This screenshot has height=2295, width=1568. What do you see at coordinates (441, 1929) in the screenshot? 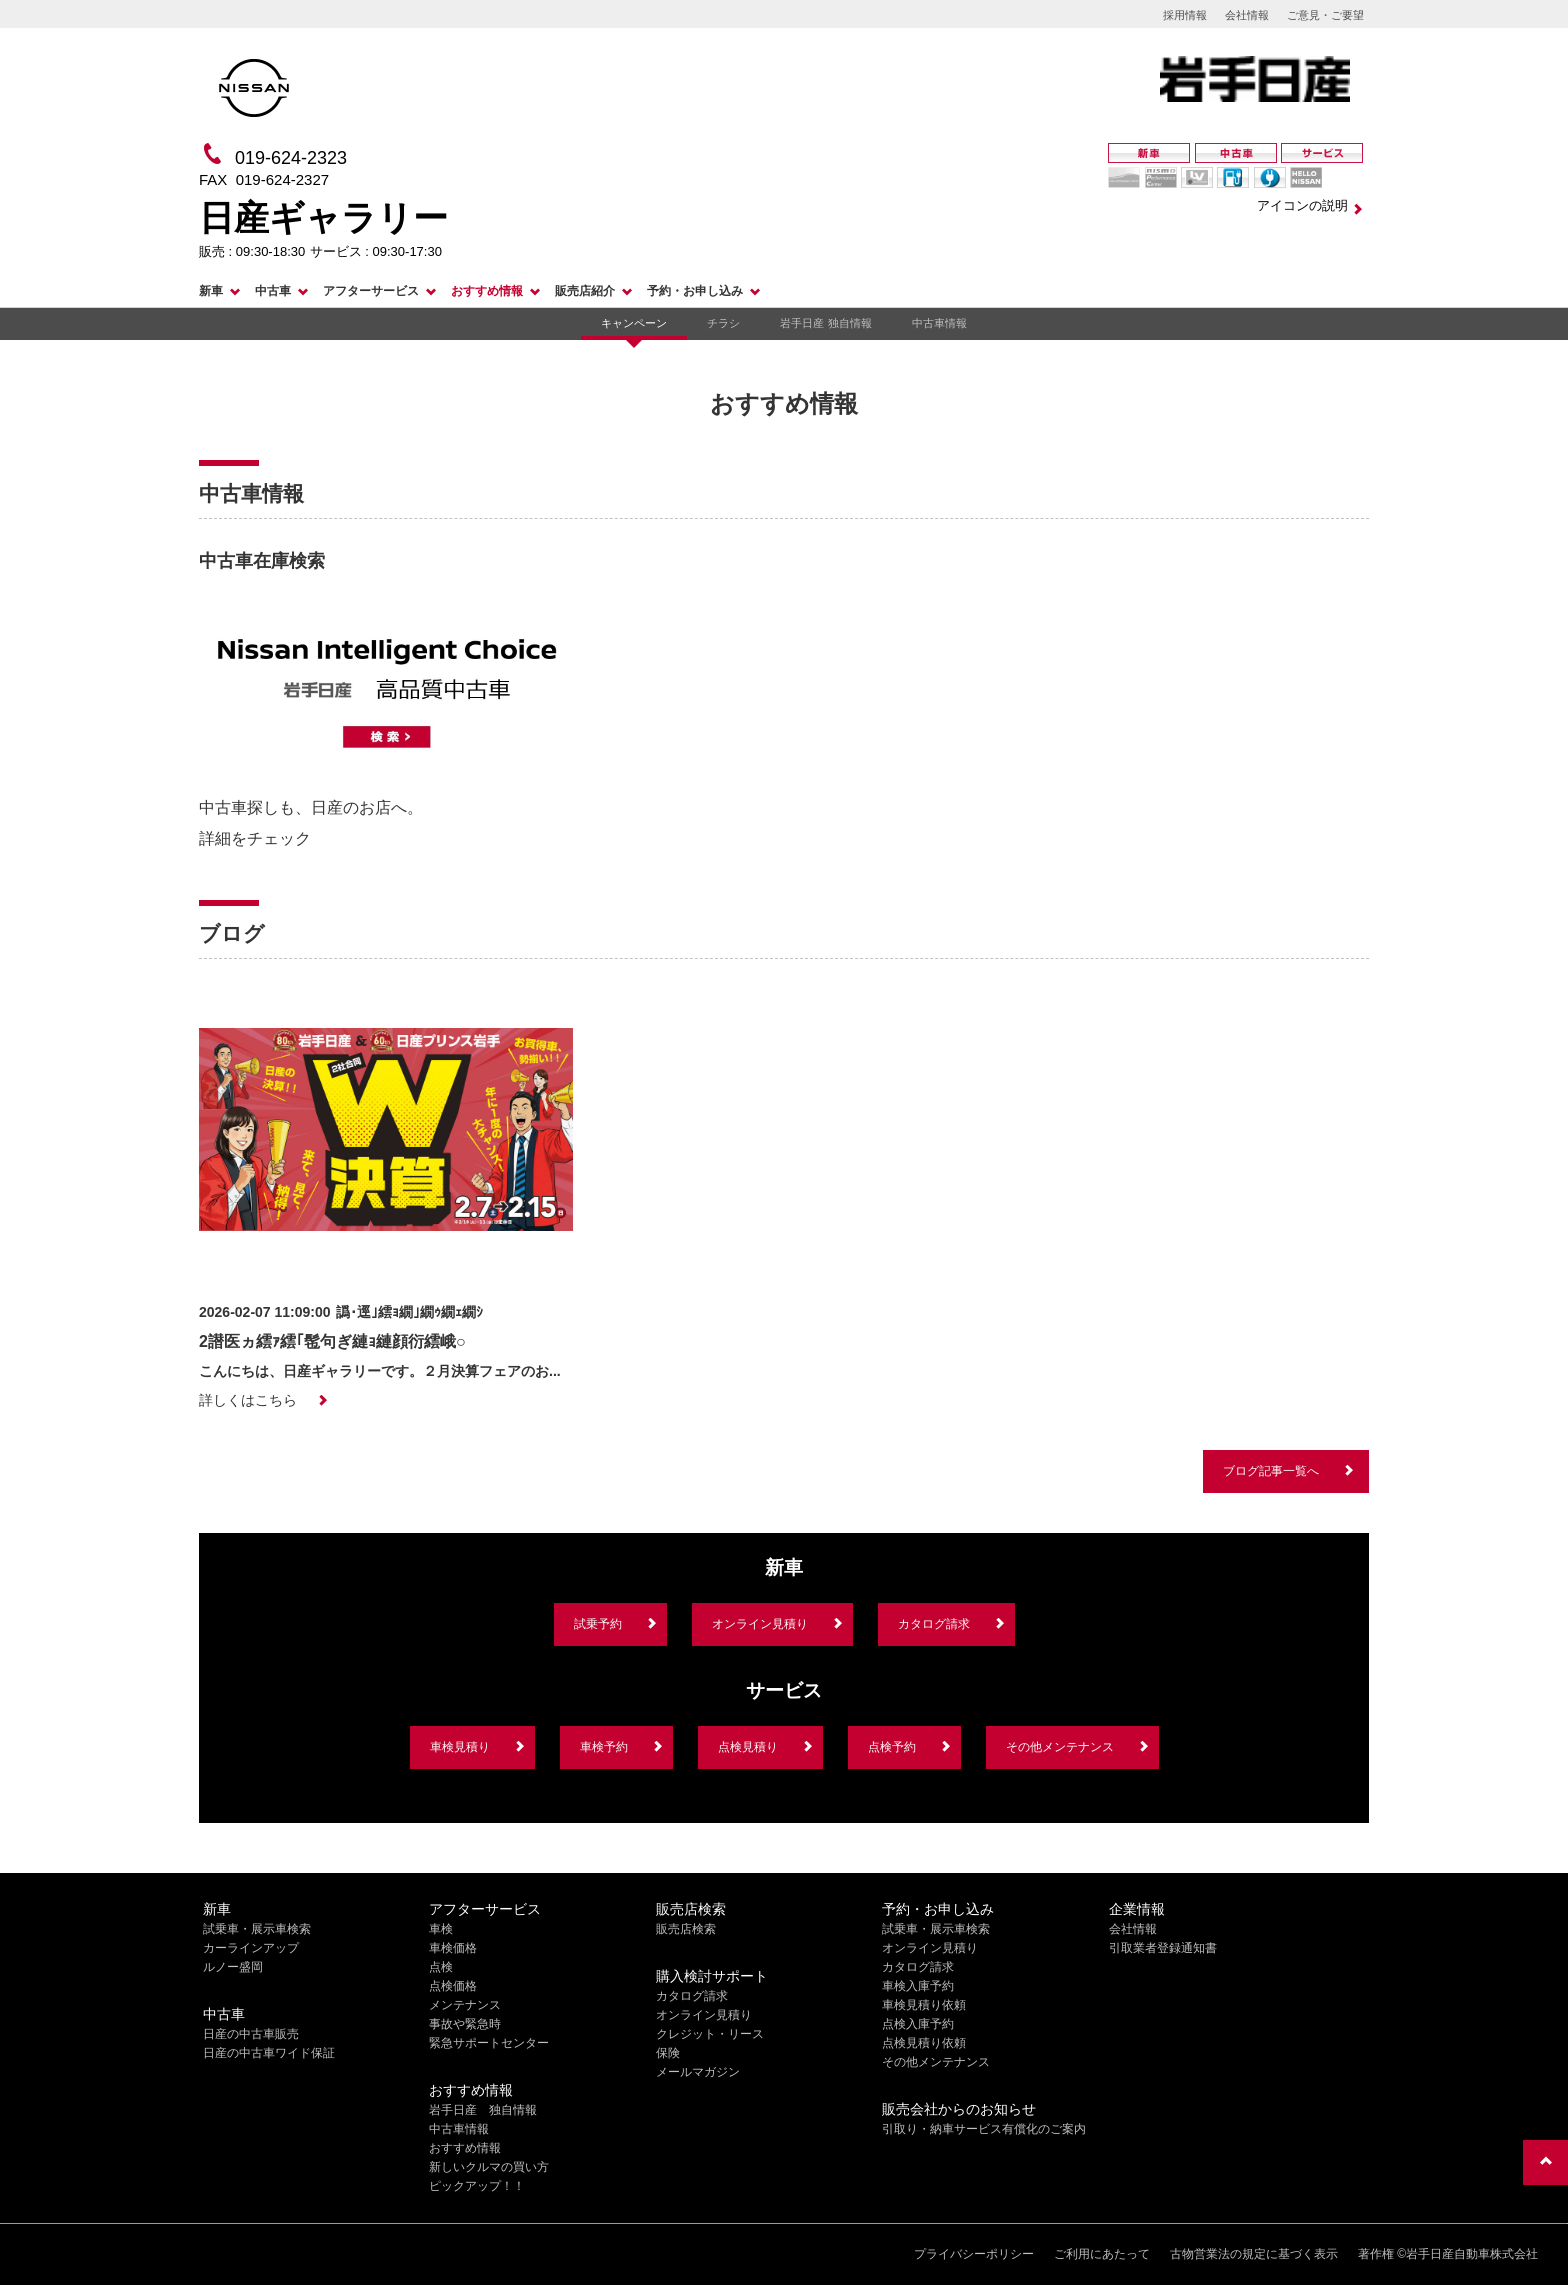
I see `車検` at bounding box center [441, 1929].